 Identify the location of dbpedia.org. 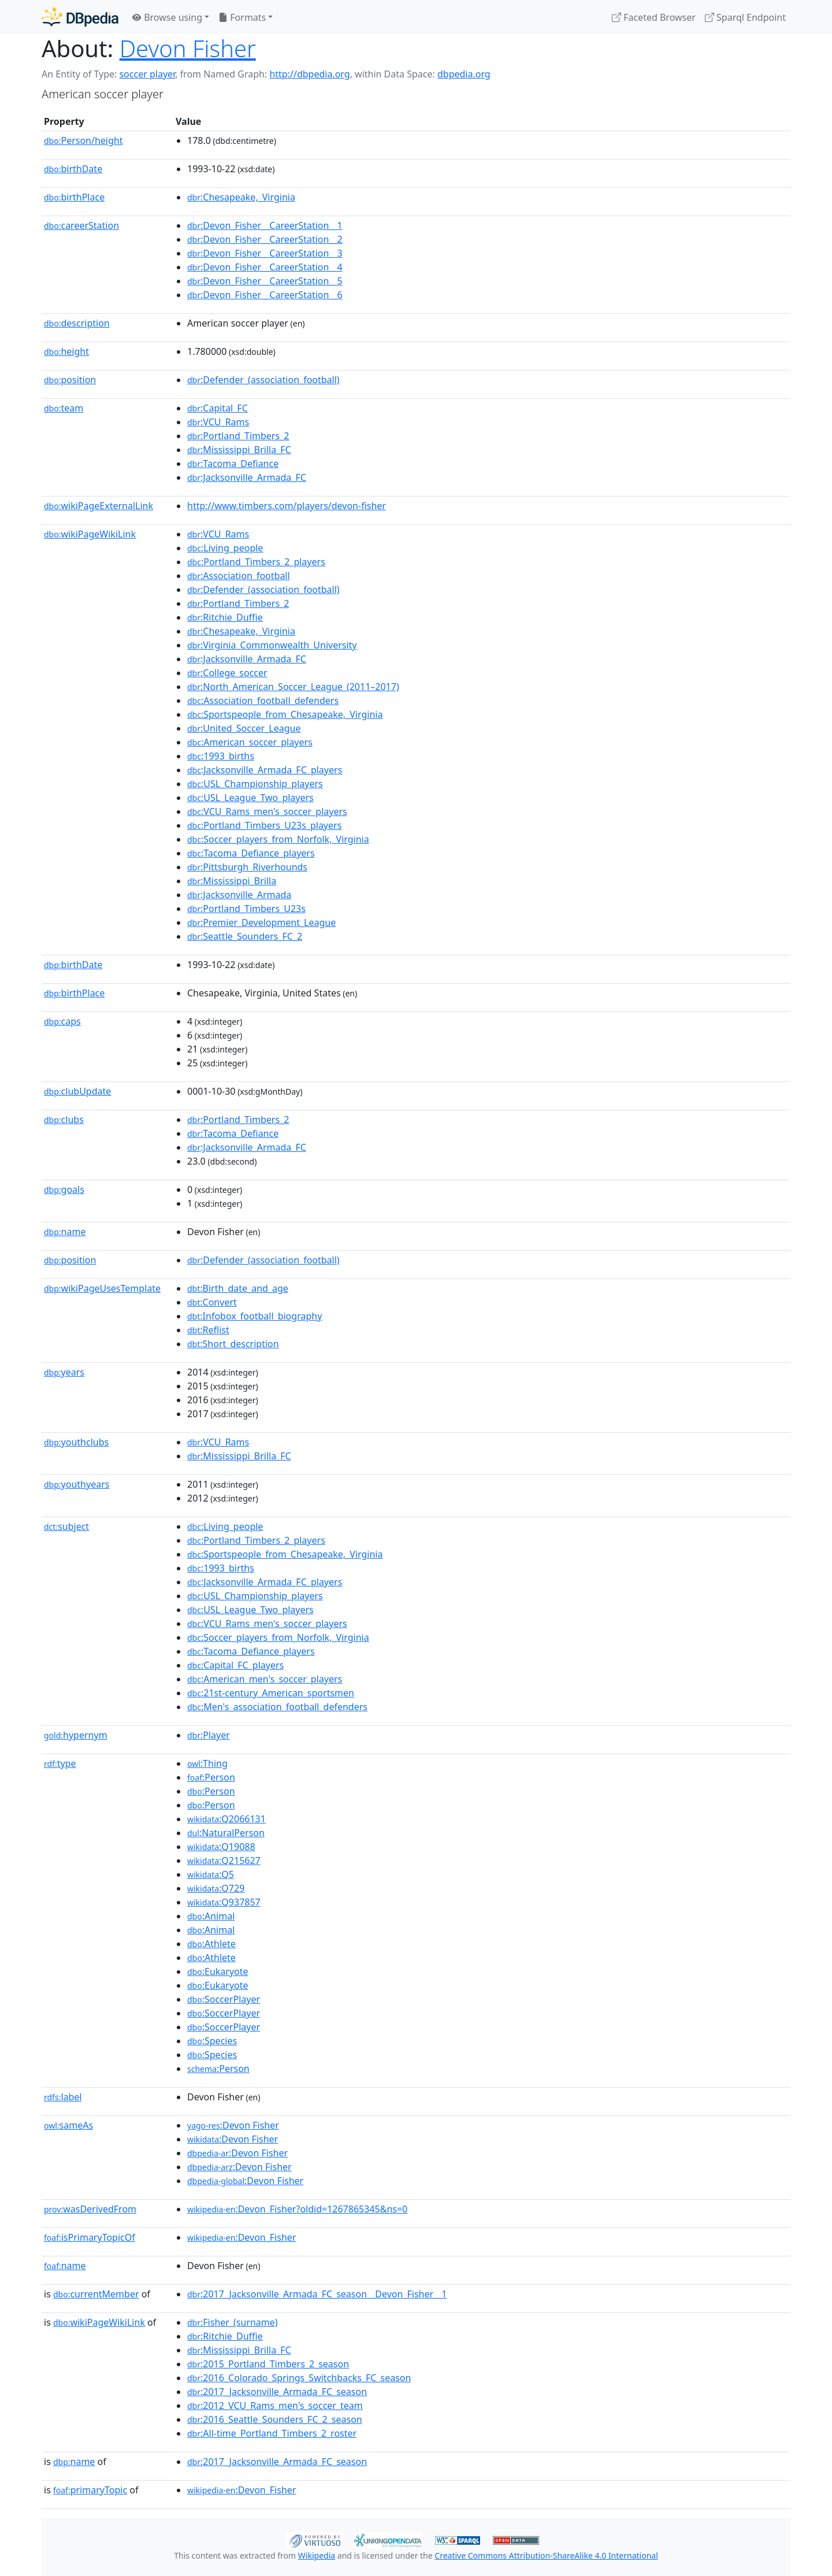
(464, 74).